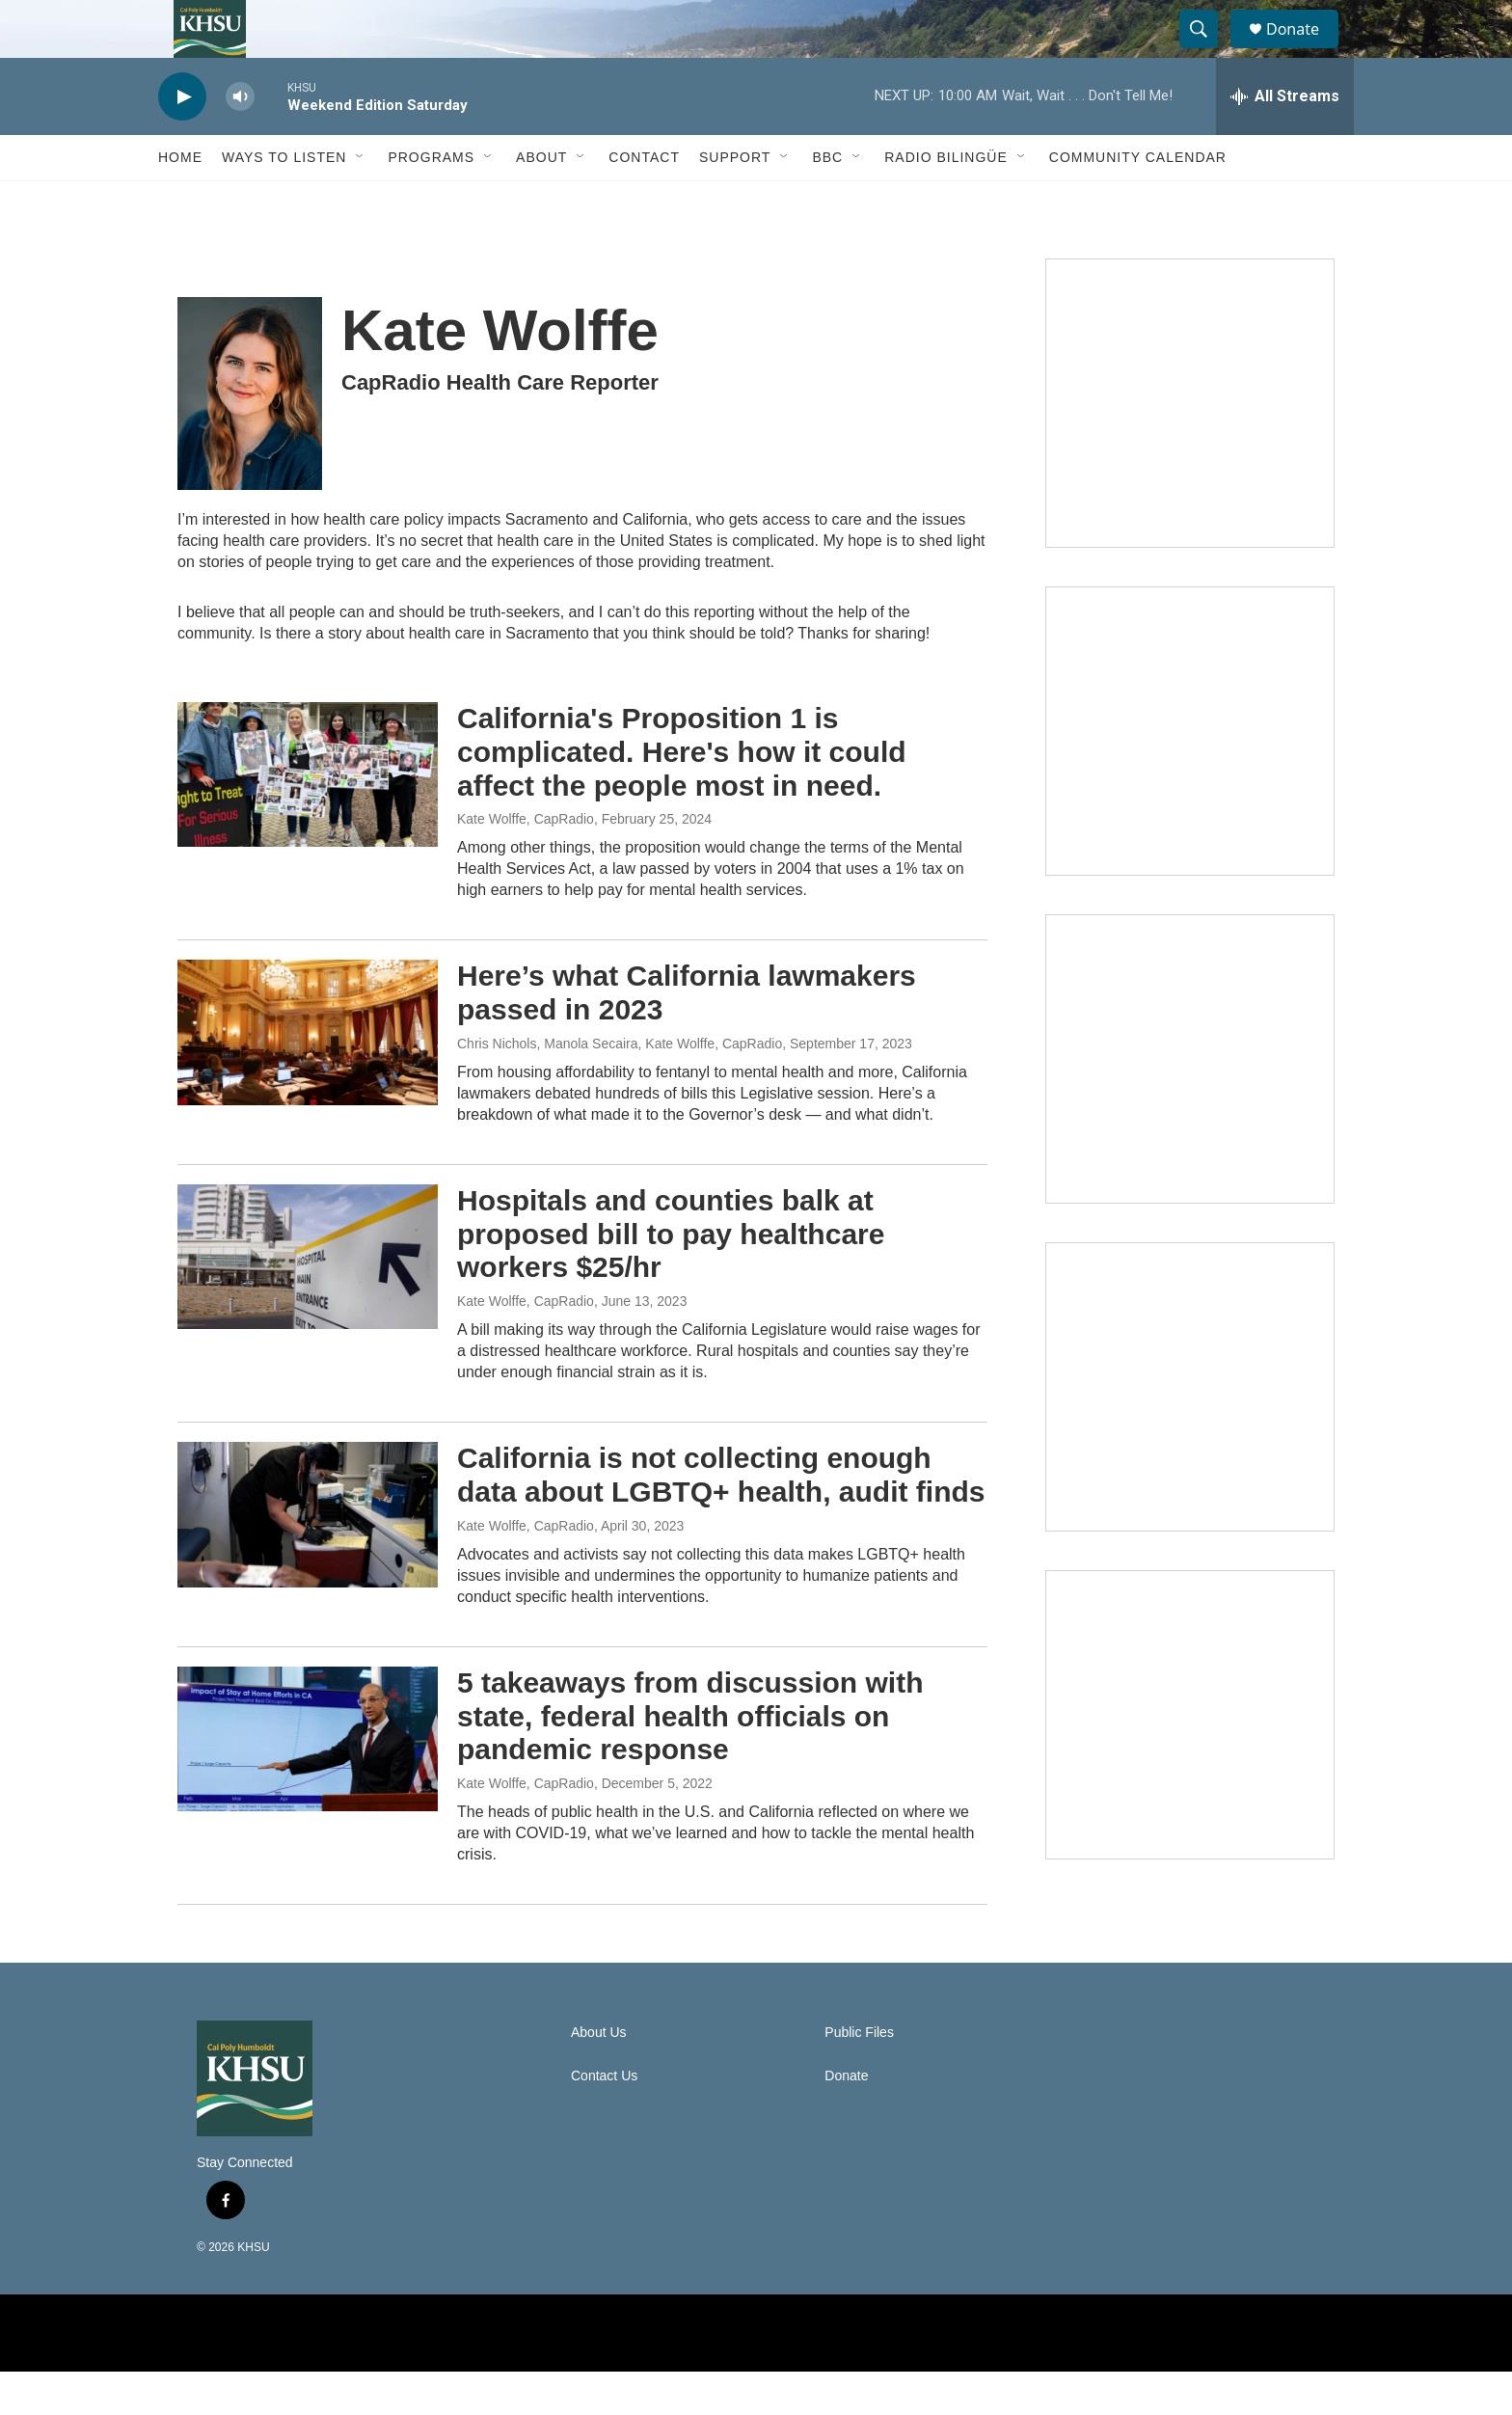  Describe the element at coordinates (431, 200) in the screenshot. I see `Programs` at that location.